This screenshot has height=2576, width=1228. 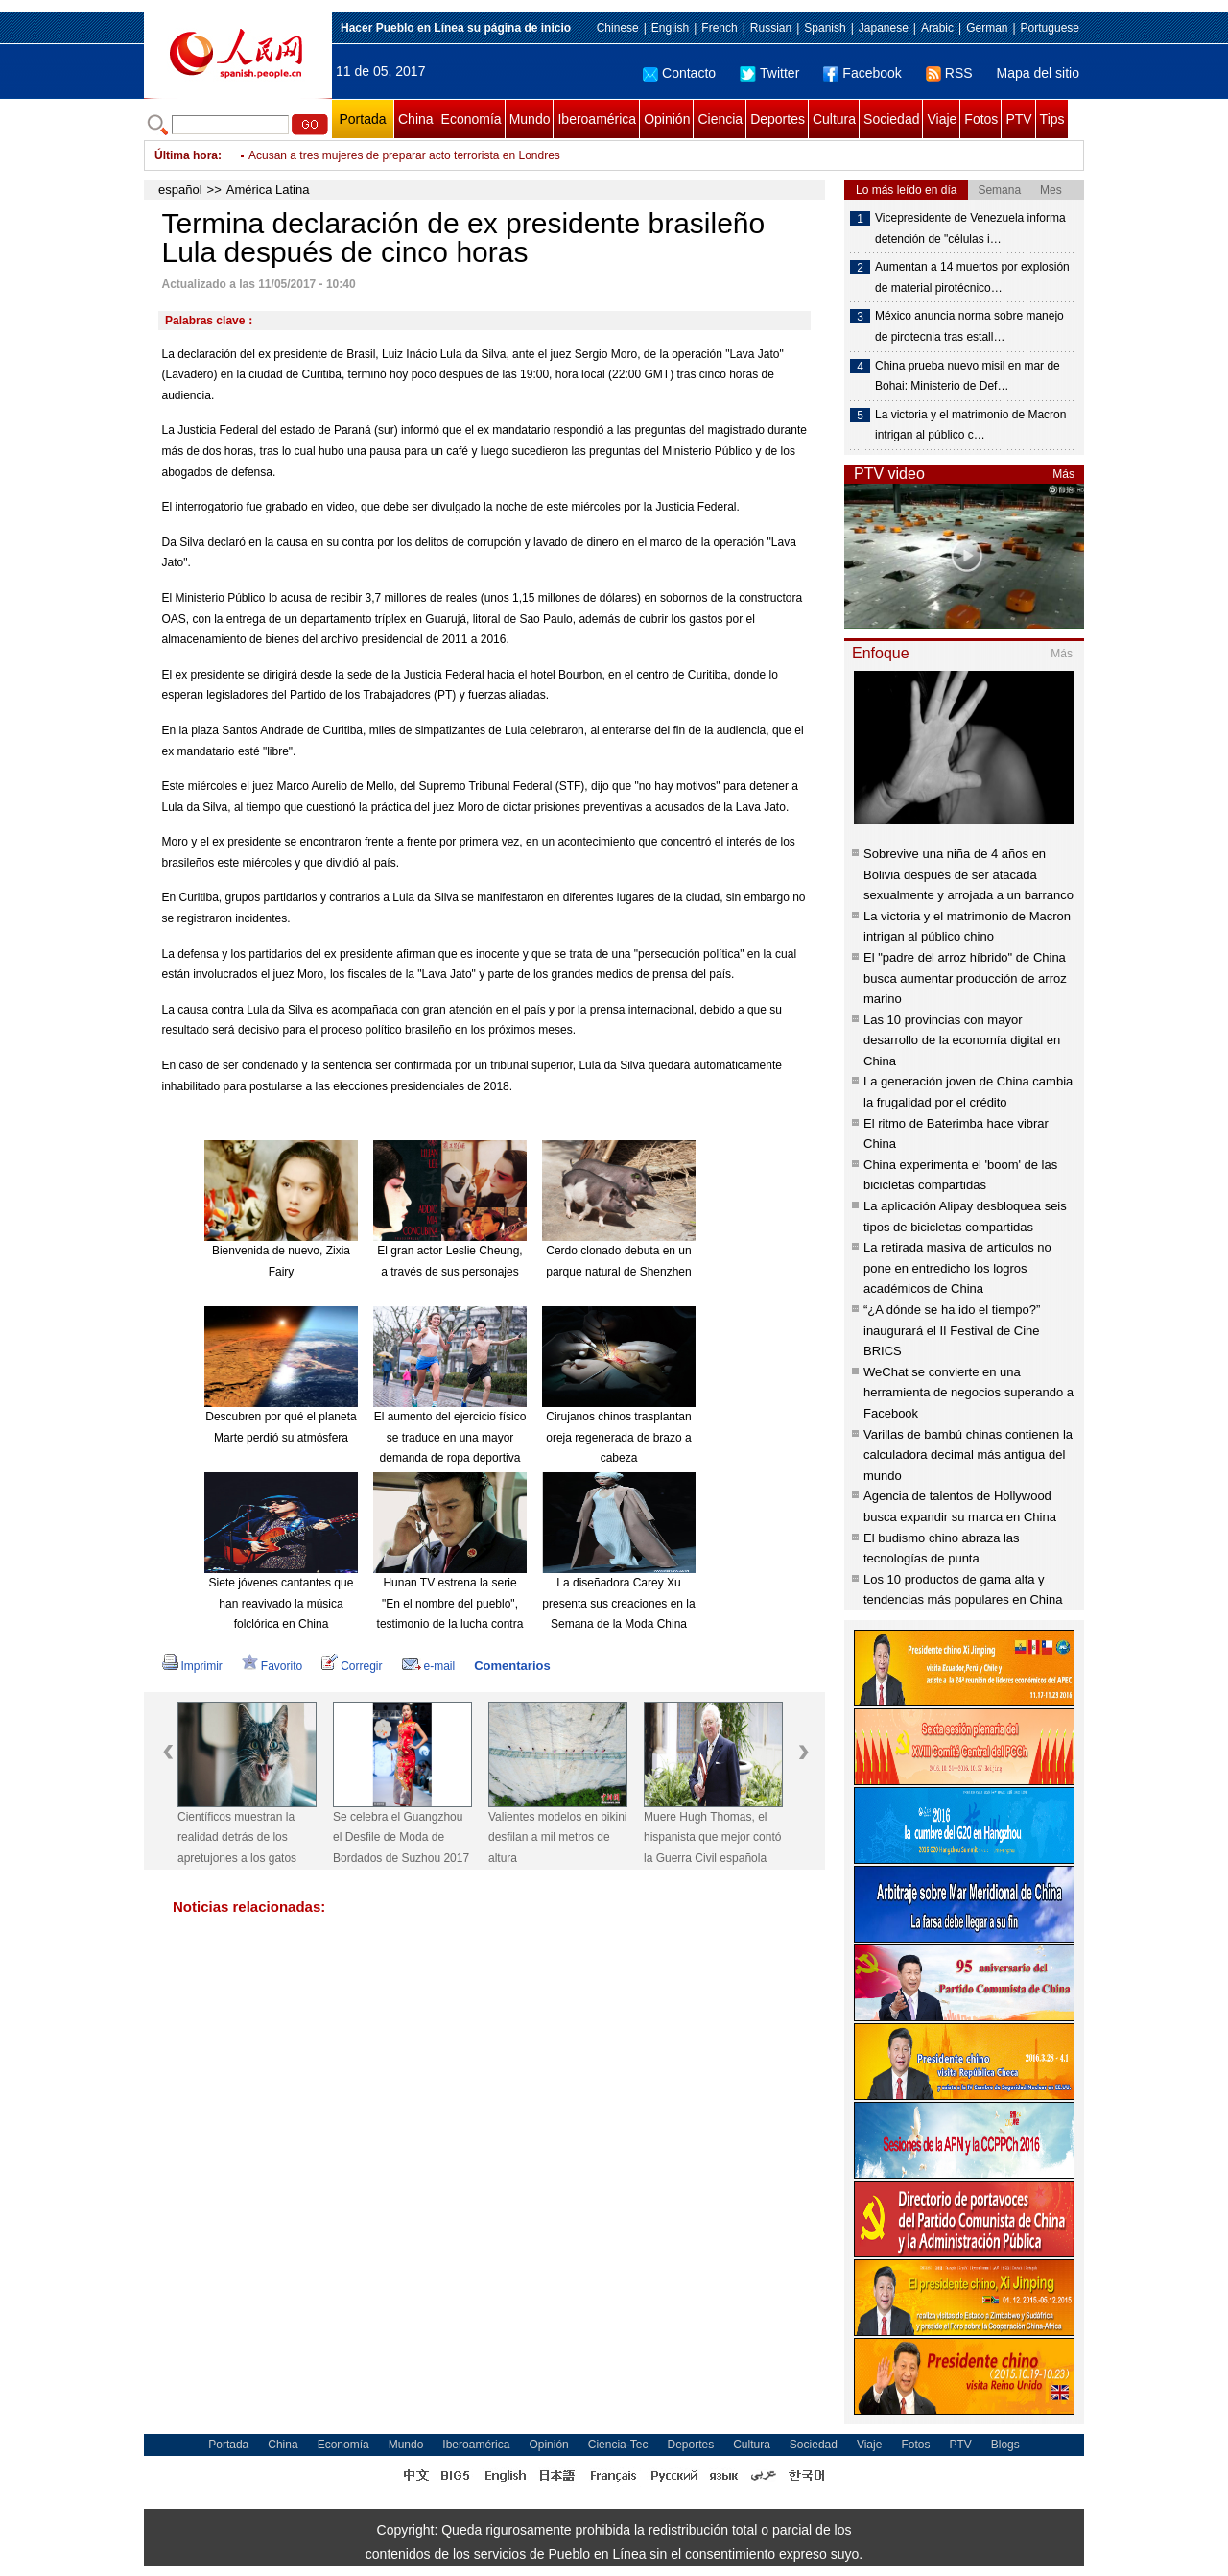 I want to click on Valientes modelos en bikini desfilan a mil metros de altura, so click(x=557, y=1837).